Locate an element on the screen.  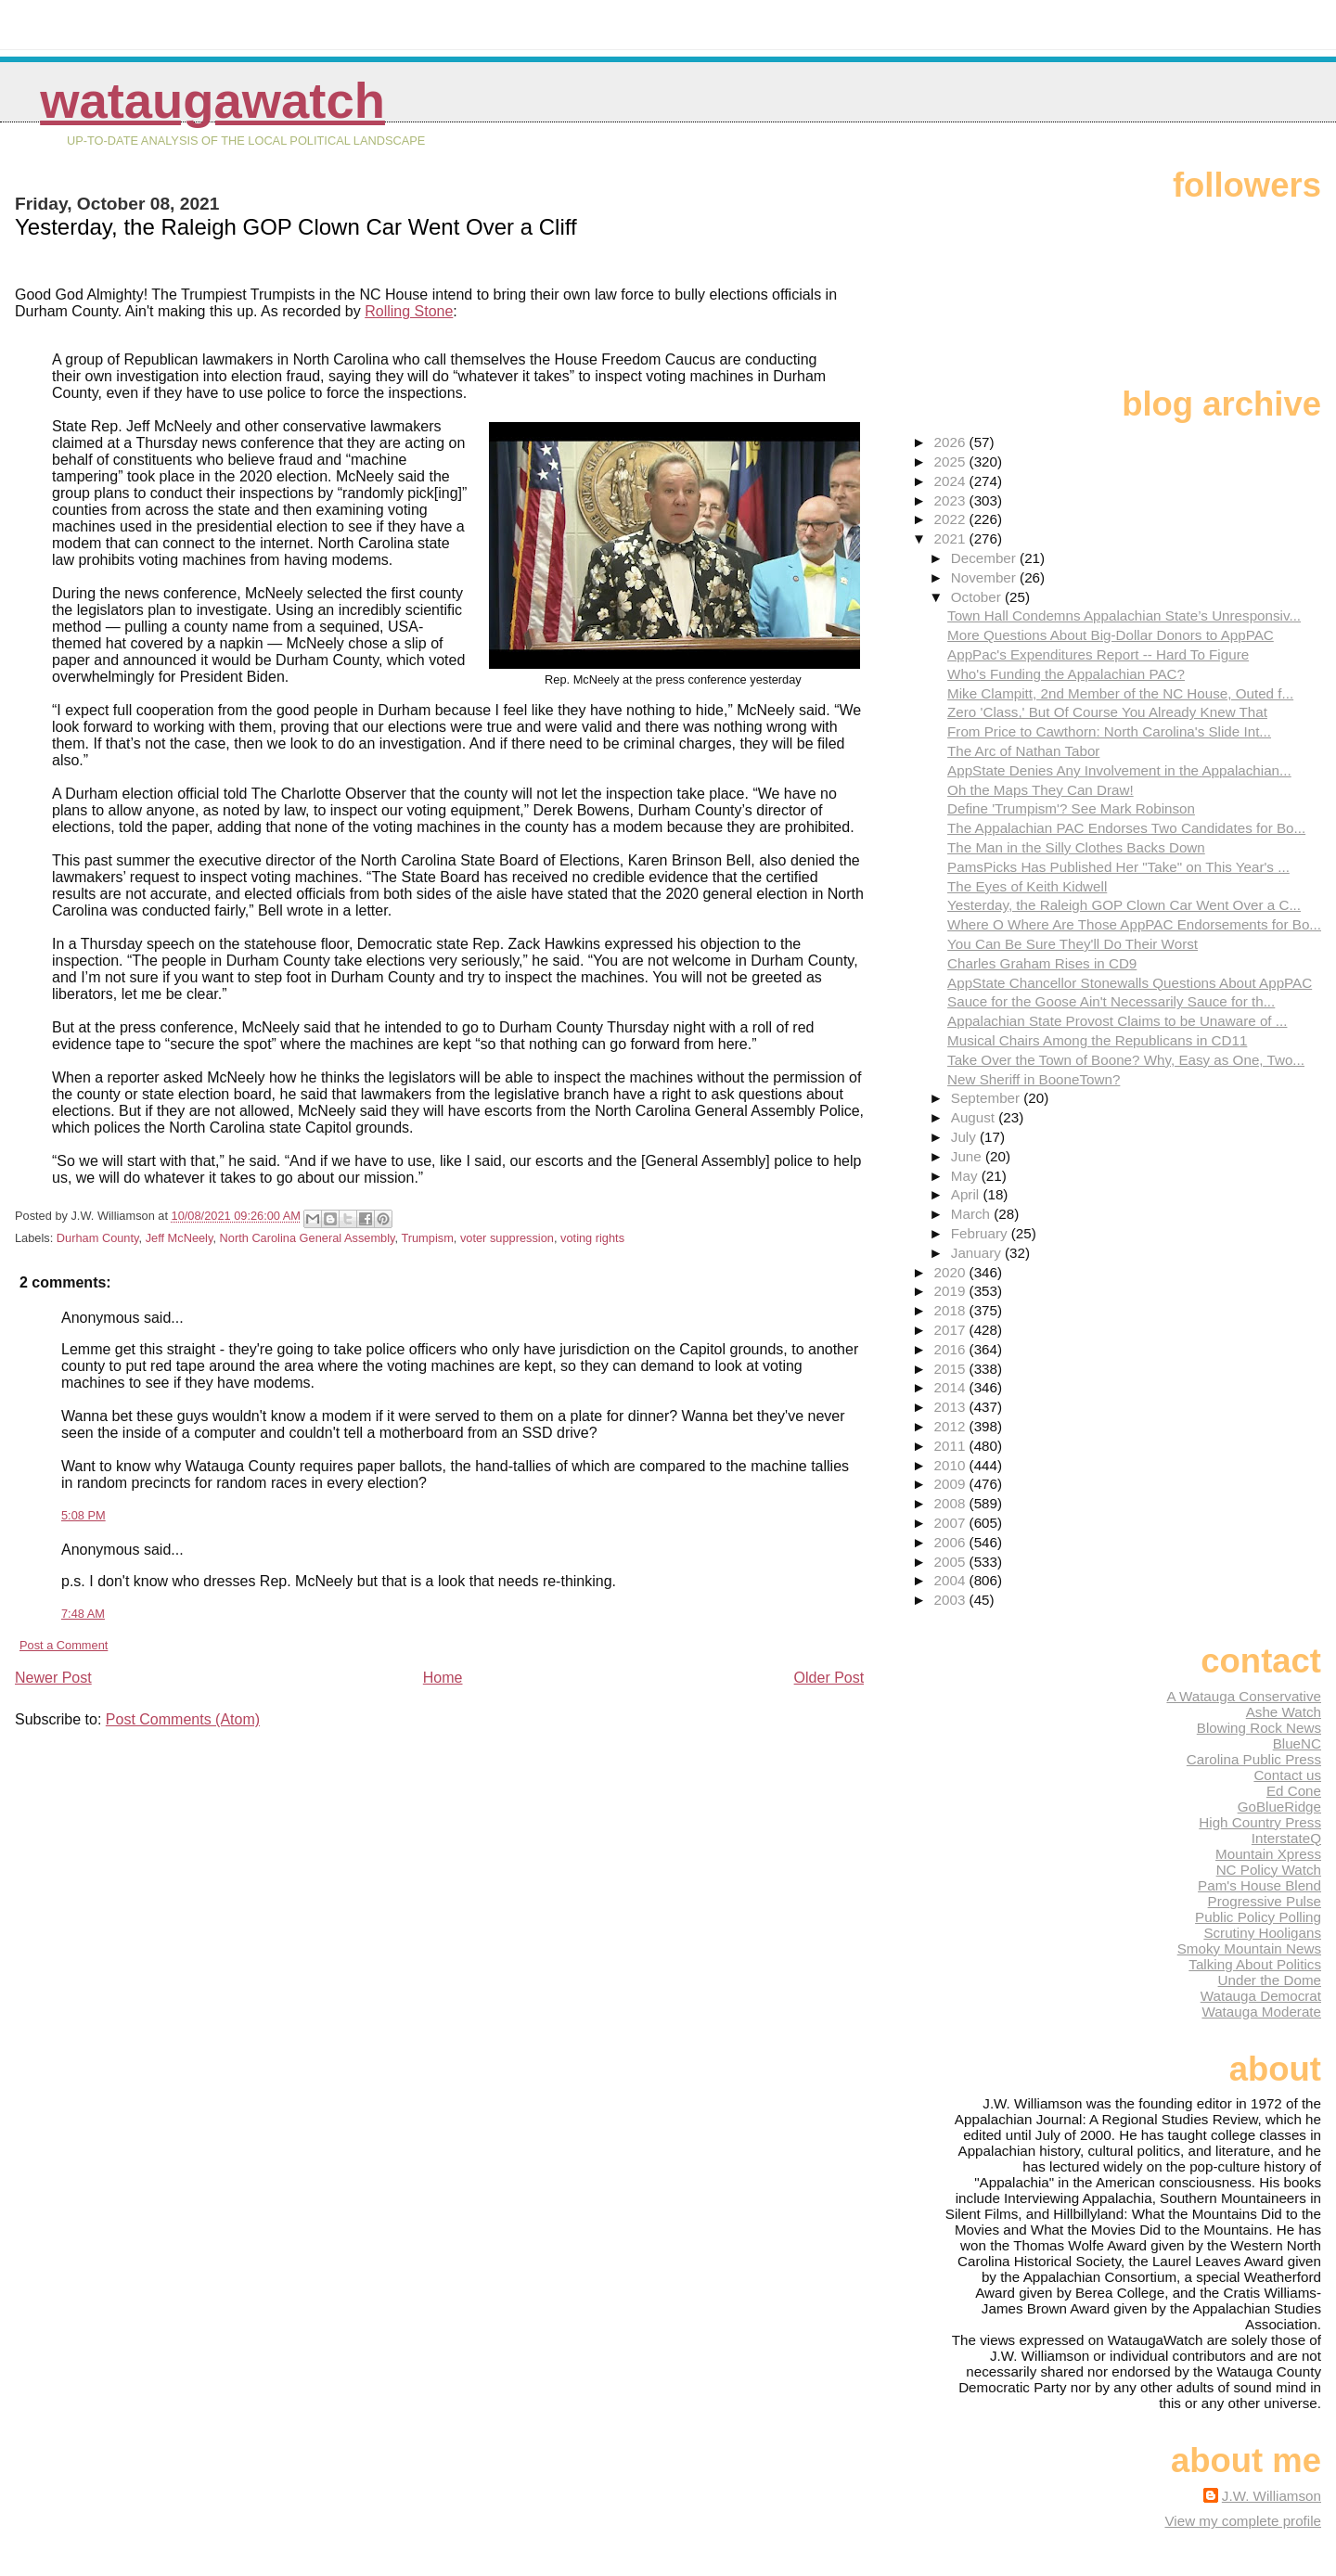
You Can Be Sure They'll Do Their Worst is located at coordinates (1072, 944).